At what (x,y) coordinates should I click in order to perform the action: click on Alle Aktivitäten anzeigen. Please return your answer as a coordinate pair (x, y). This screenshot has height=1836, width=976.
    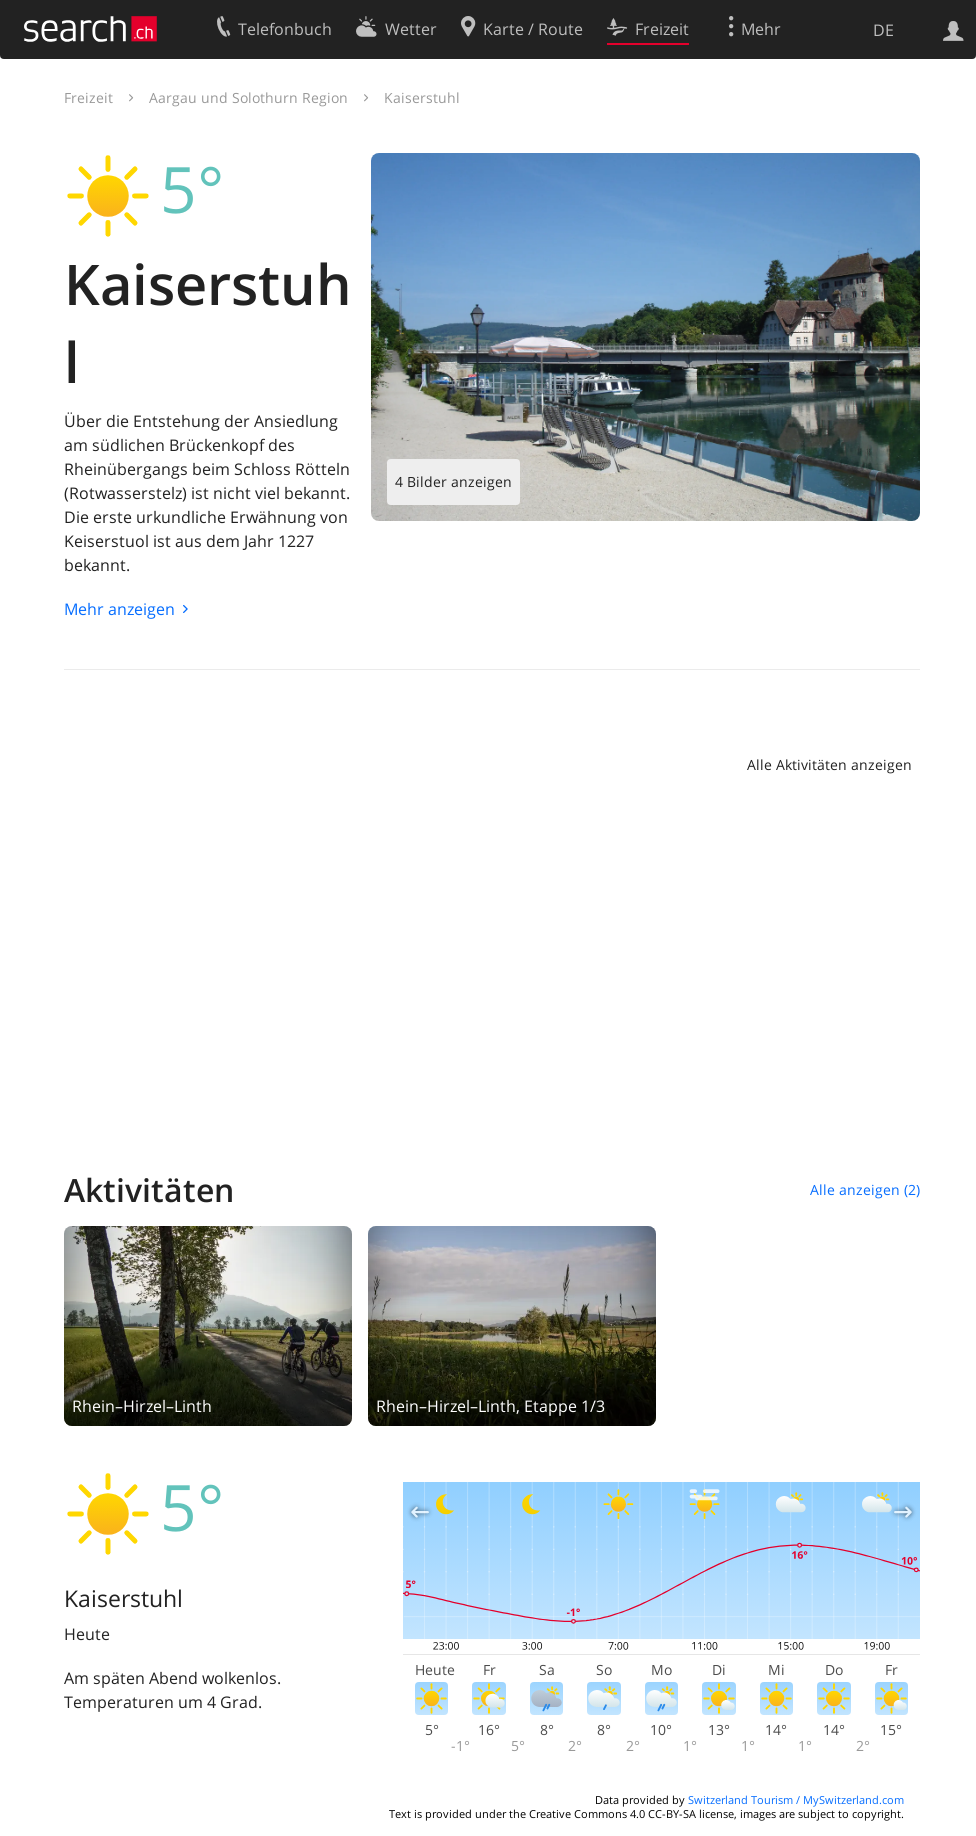
    Looking at the image, I should click on (829, 764).